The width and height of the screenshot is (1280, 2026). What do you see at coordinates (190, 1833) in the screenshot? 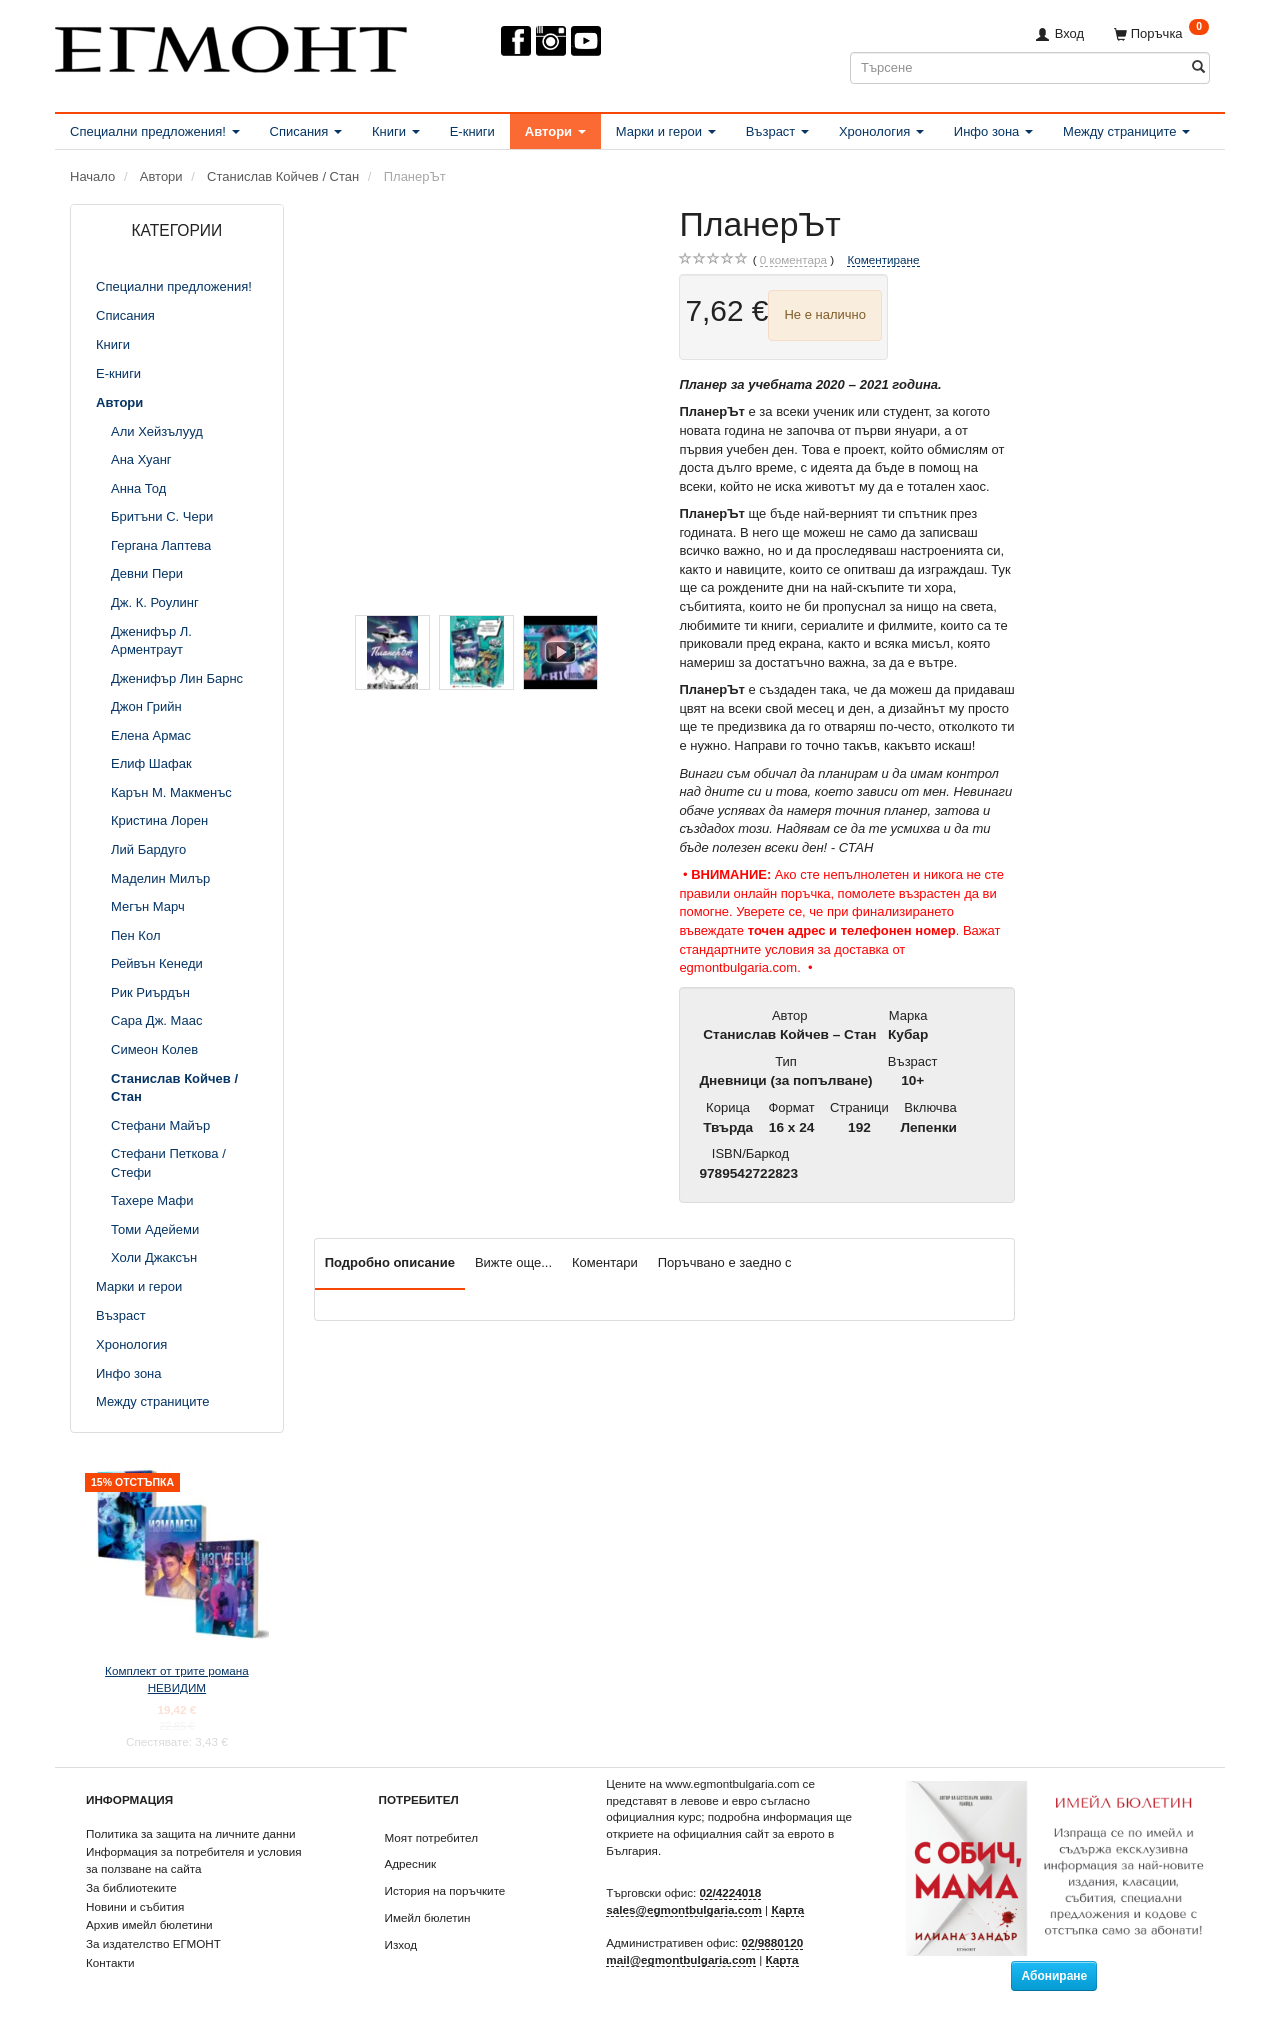
I see `Политика за защита на личните данни` at bounding box center [190, 1833].